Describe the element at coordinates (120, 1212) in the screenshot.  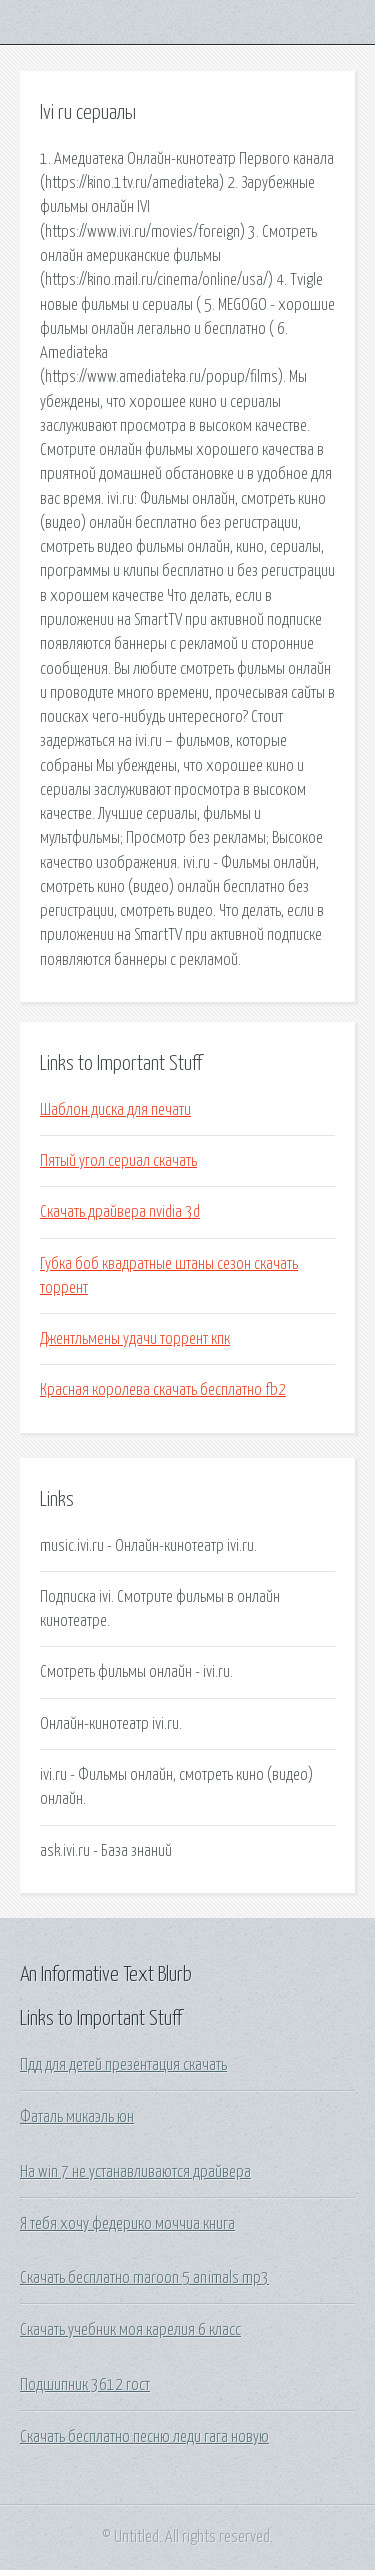
I see `Скачать драйвера nvidia 3d` at that location.